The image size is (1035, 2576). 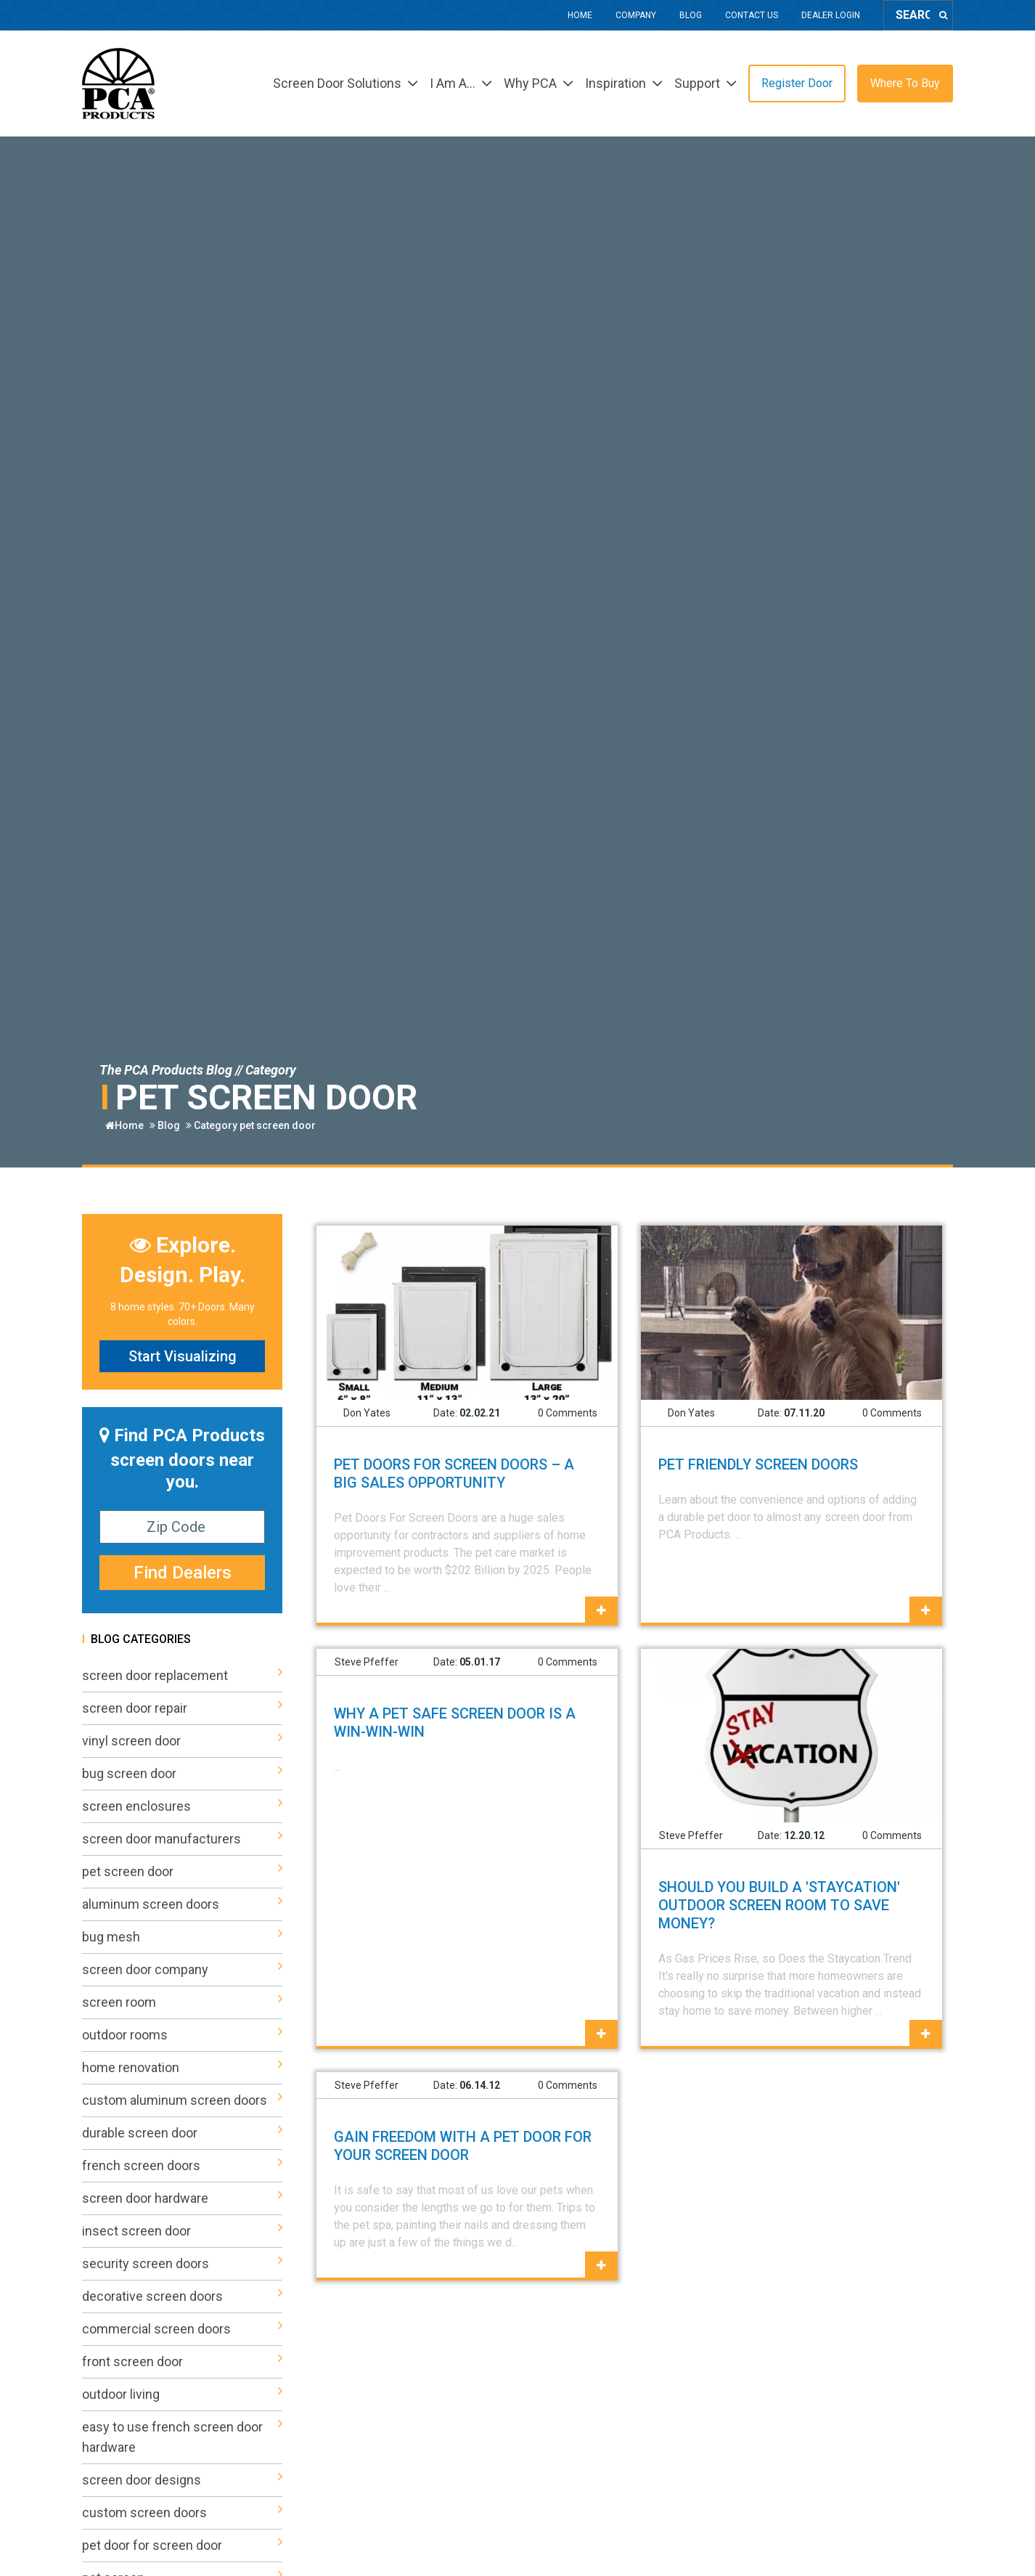 I want to click on home renovation, so click(x=182, y=2068).